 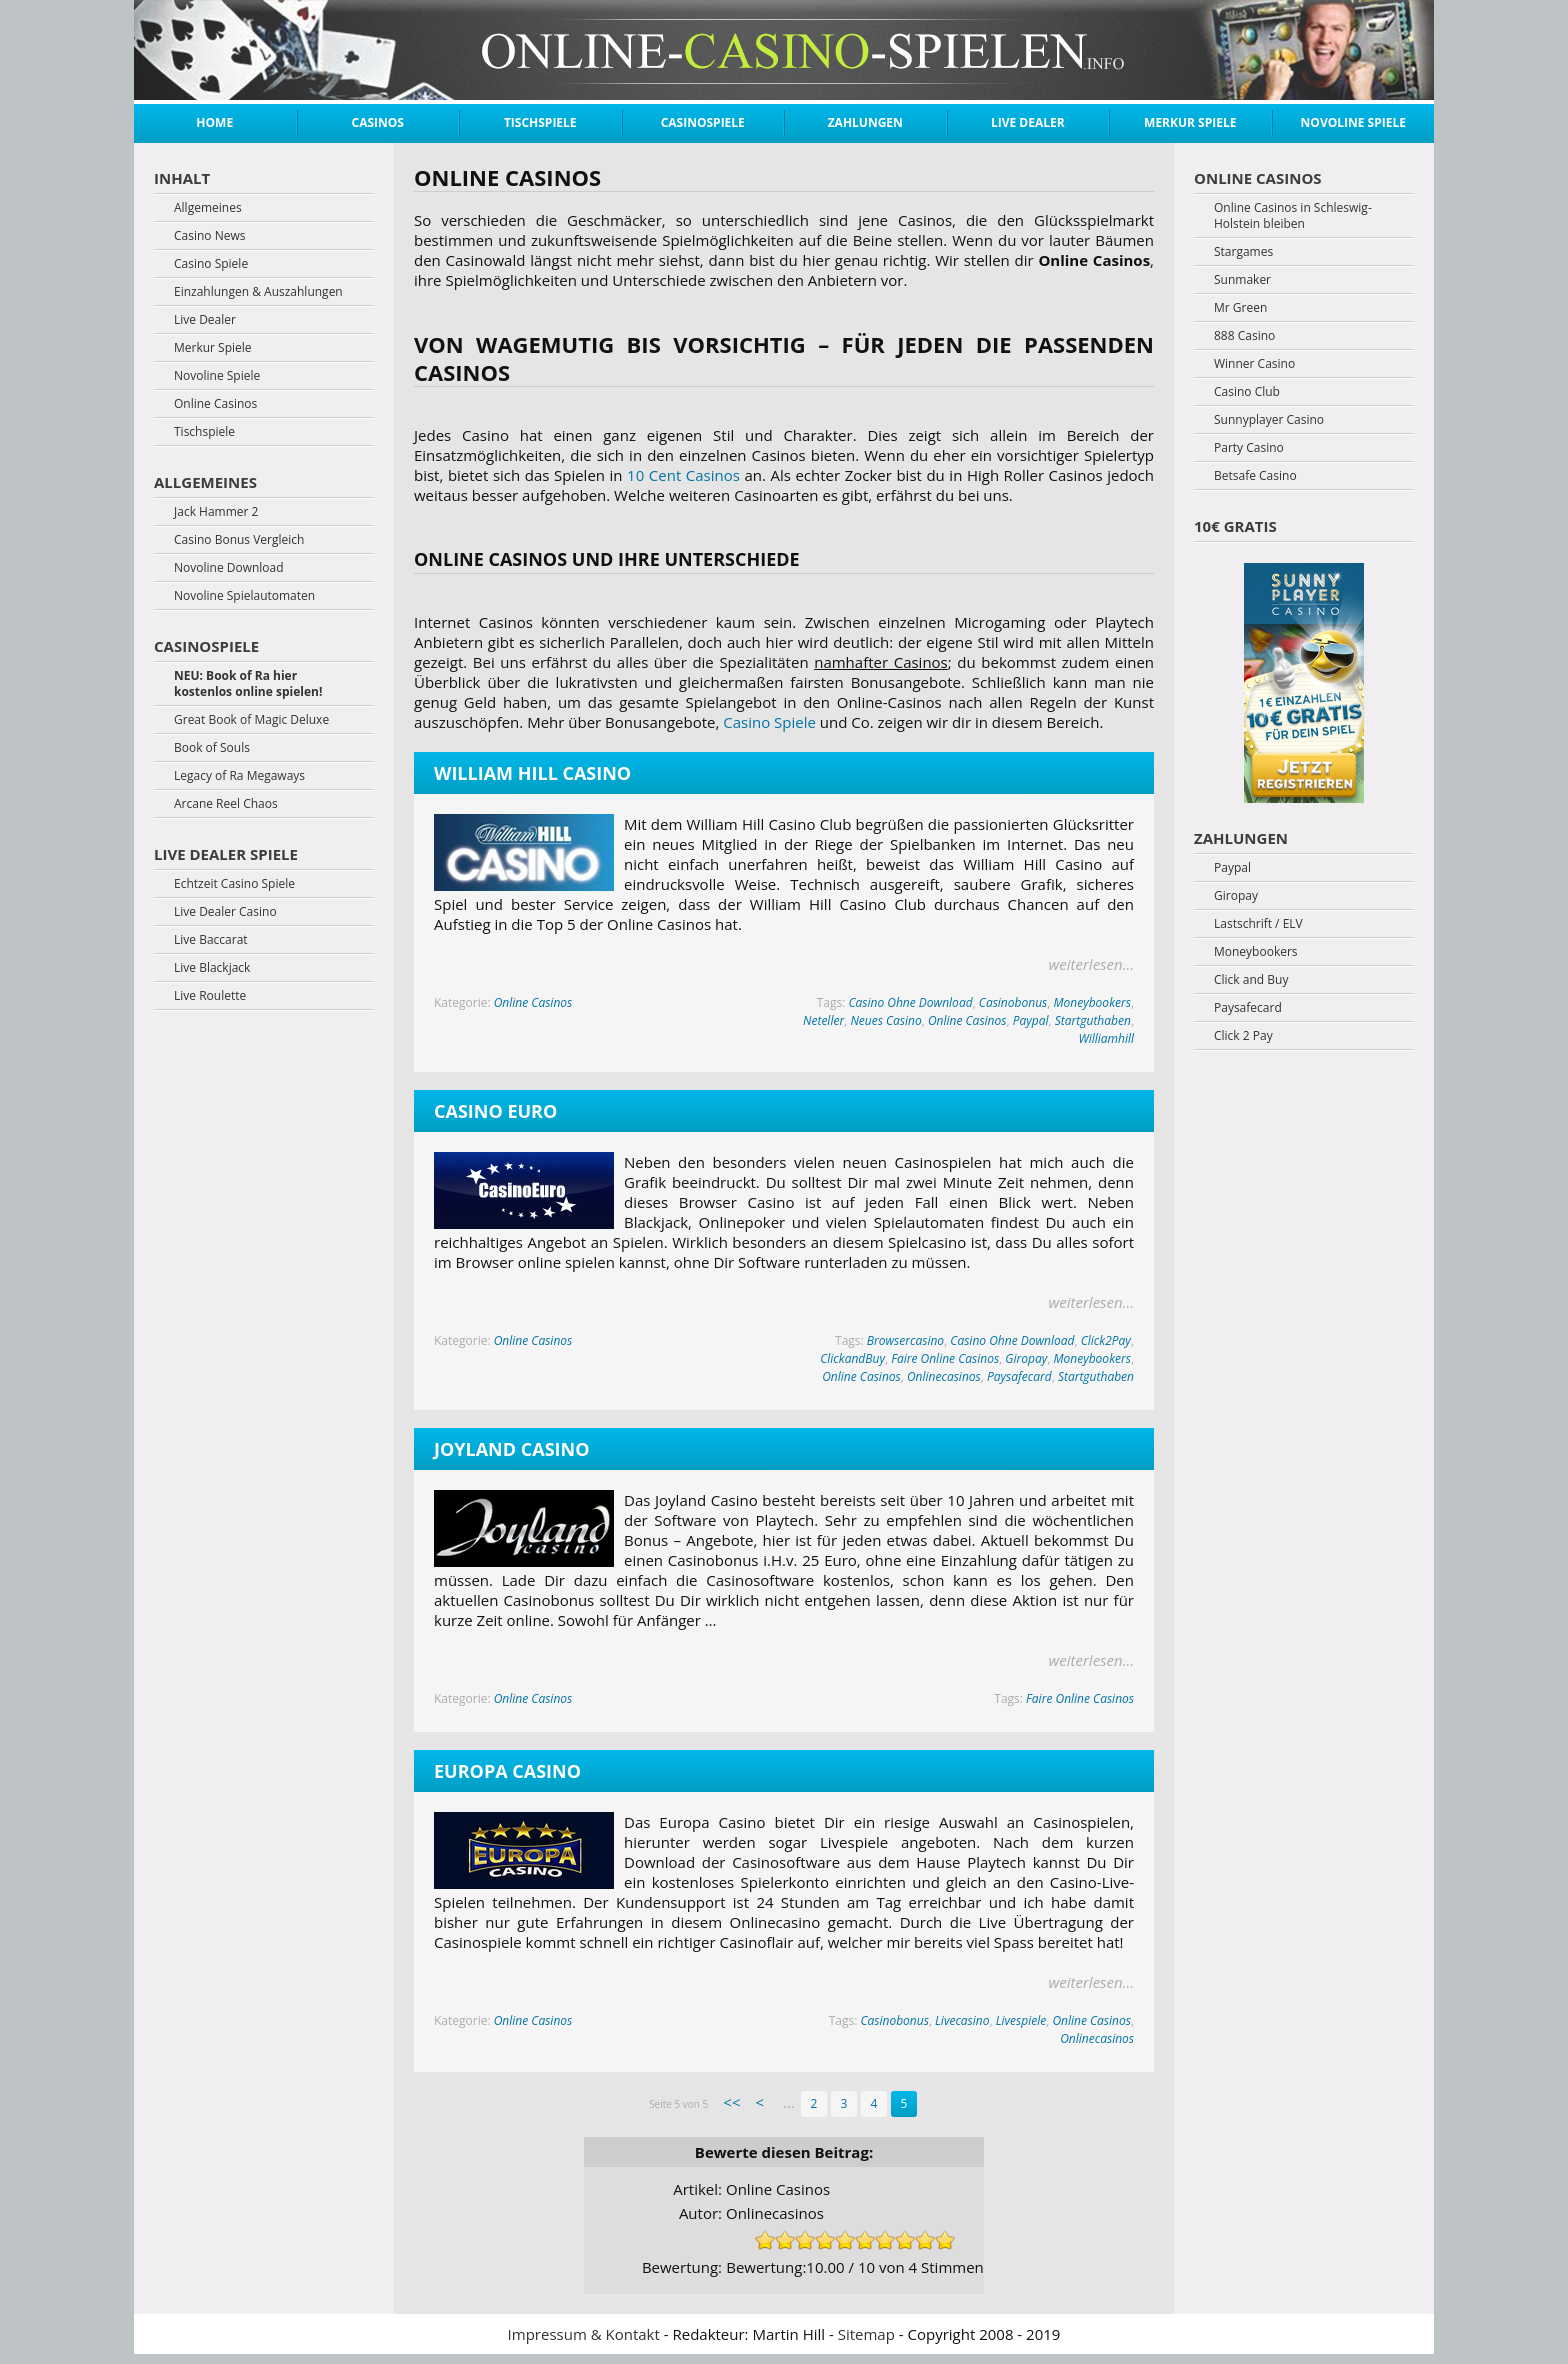 I want to click on Livespiele, so click(x=1021, y=2020).